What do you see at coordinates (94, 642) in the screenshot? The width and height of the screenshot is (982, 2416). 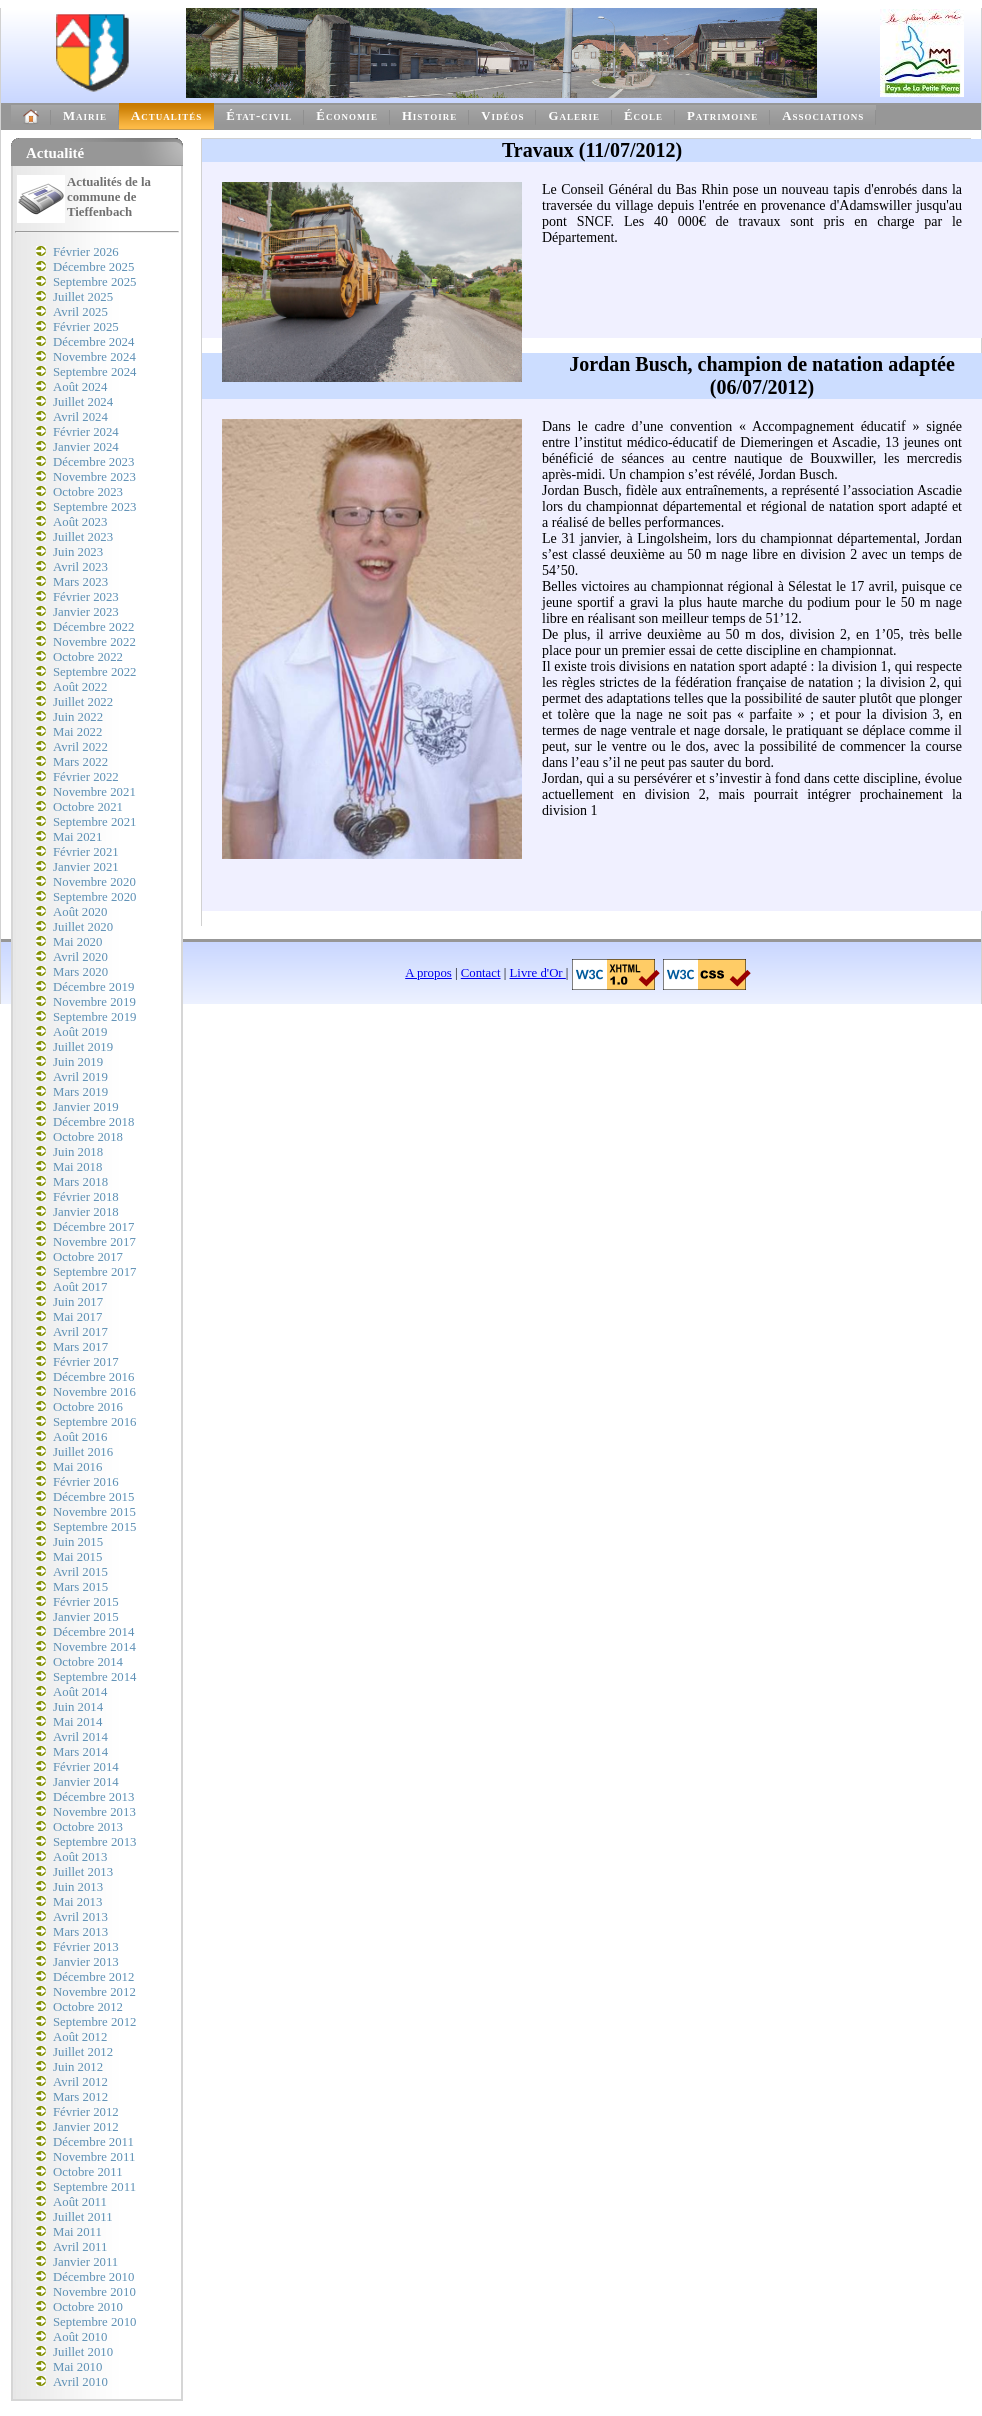 I see `Novembre 2022` at bounding box center [94, 642].